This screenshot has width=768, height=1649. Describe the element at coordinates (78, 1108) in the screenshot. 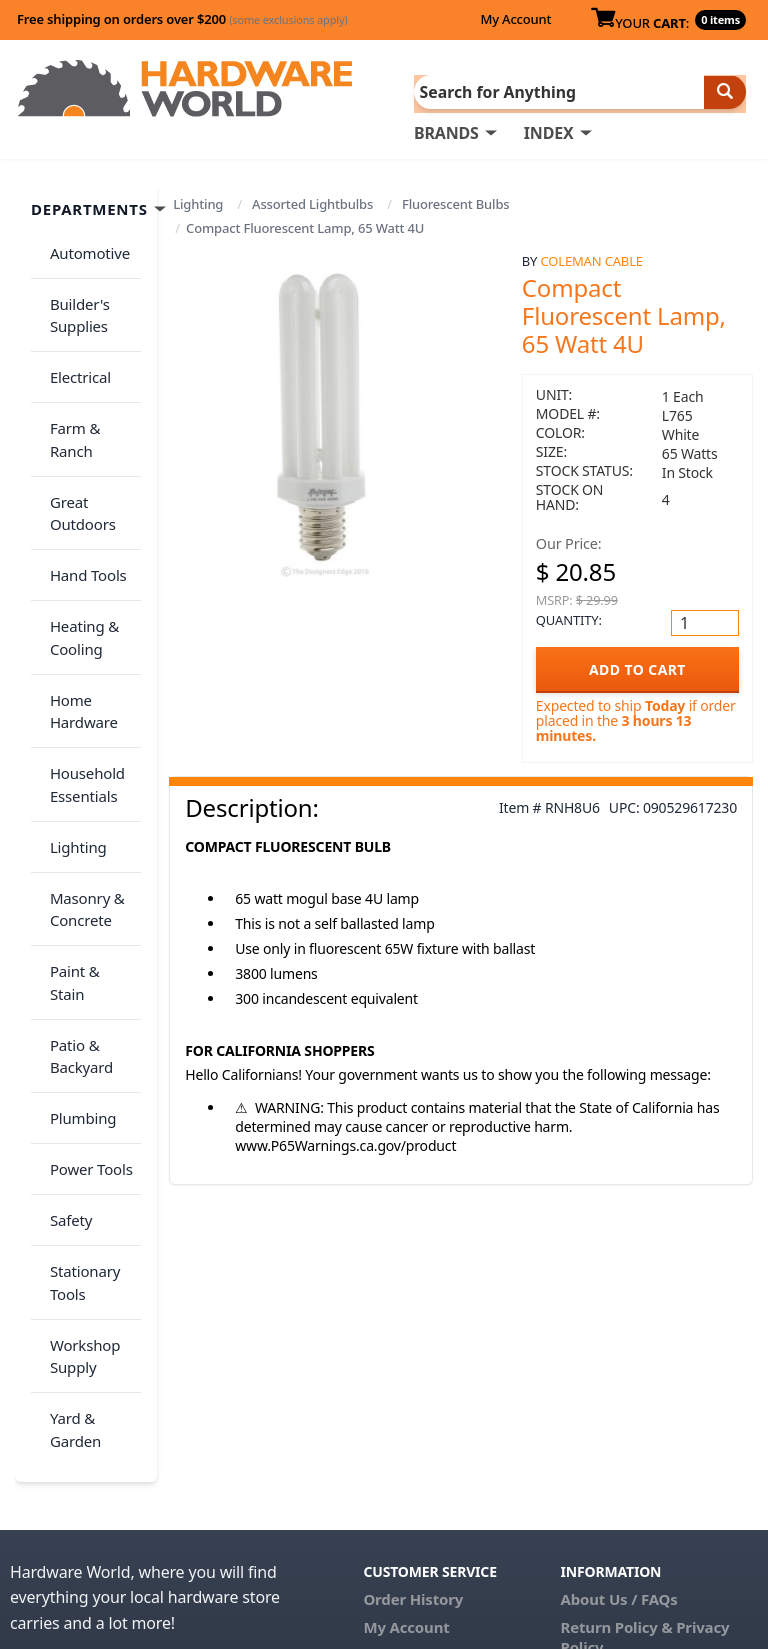

I see `Workshop Supply` at that location.